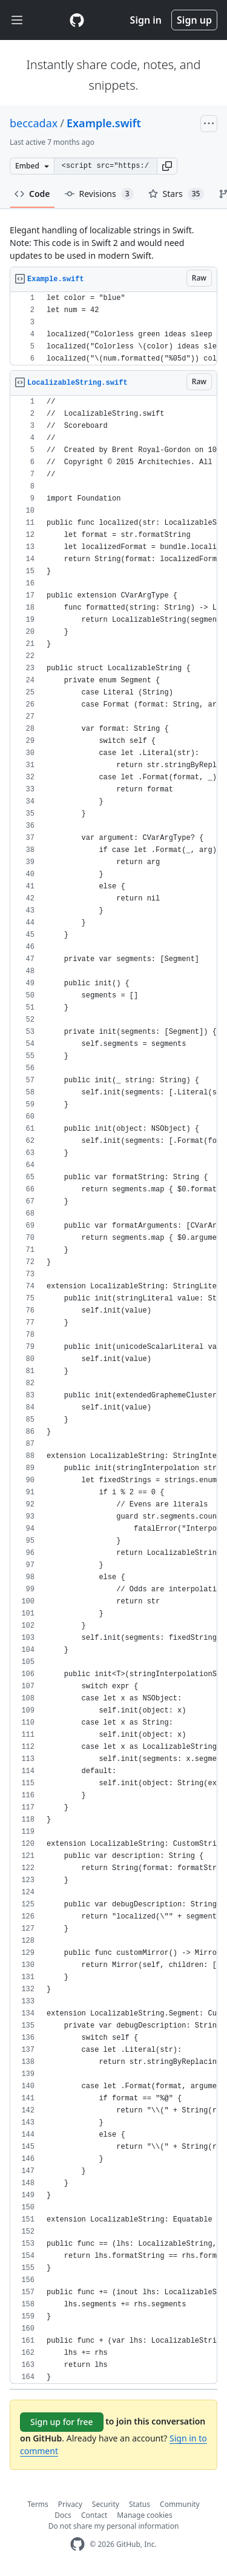 The image size is (227, 2576). What do you see at coordinates (176, 194) in the screenshot?
I see `Stars` at bounding box center [176, 194].